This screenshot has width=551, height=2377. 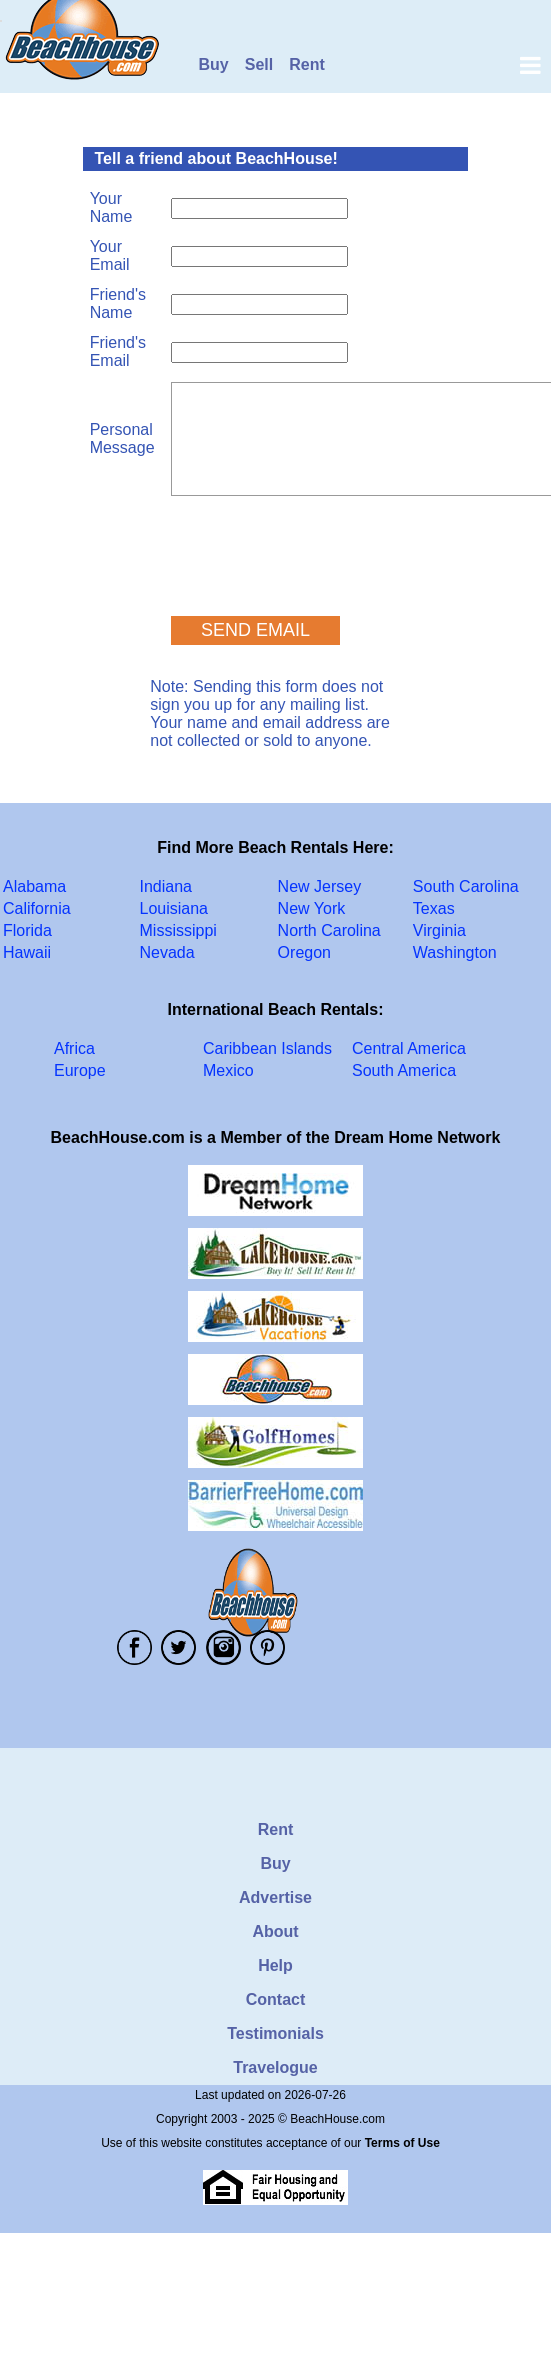 What do you see at coordinates (167, 952) in the screenshot?
I see `Nevada` at bounding box center [167, 952].